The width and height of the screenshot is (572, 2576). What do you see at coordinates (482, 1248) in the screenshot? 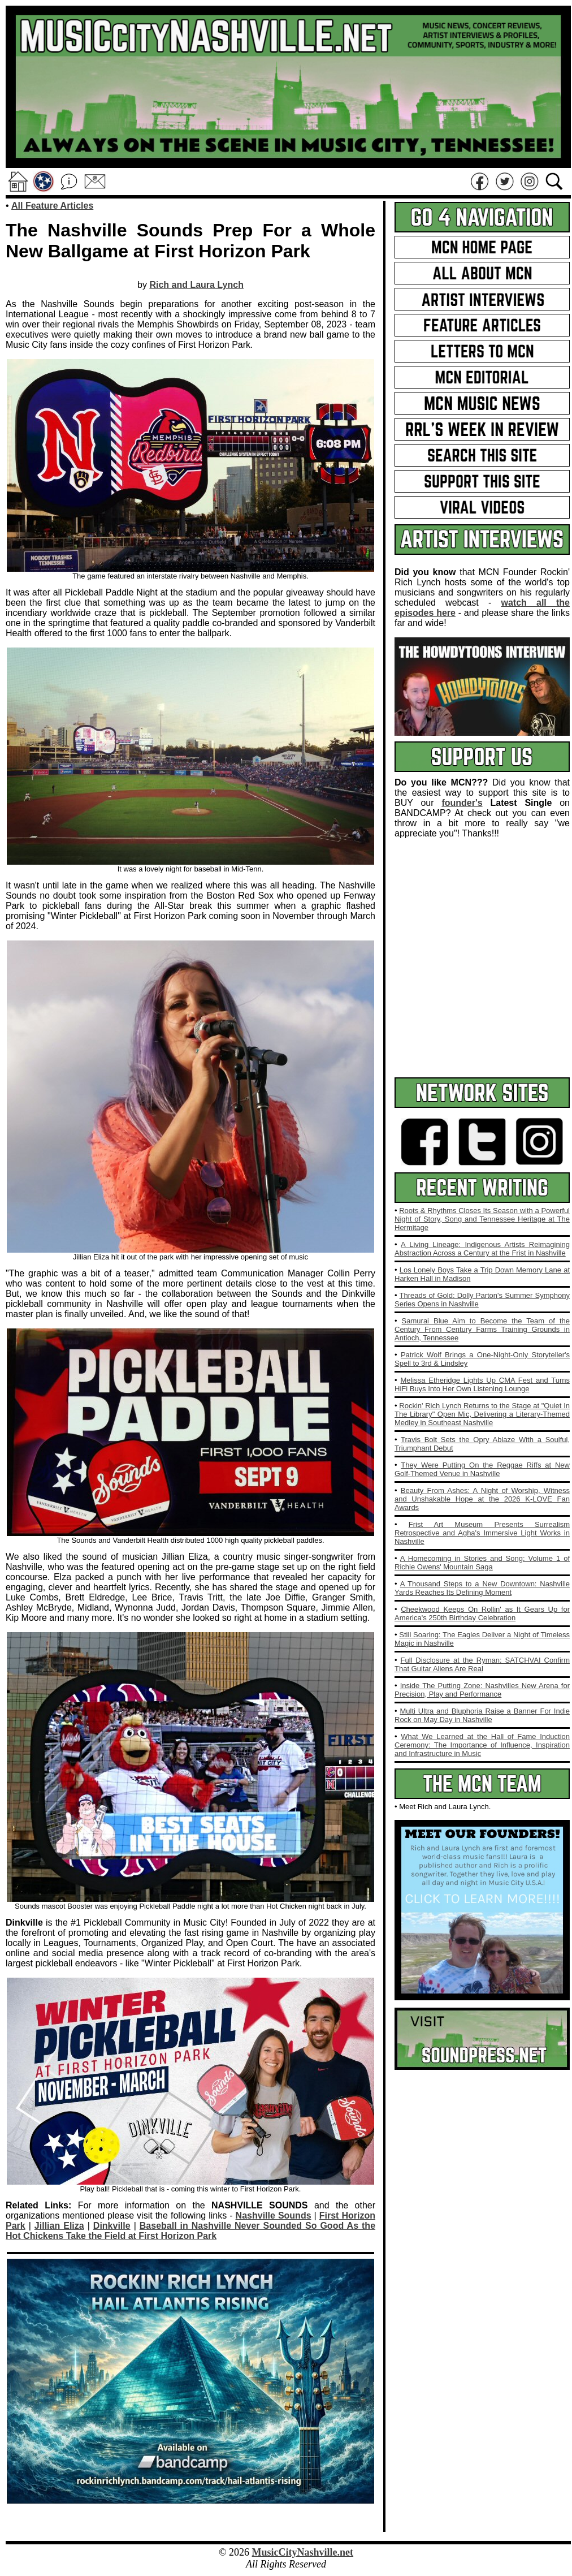
I see `A Living Lineage: Indigenous Artists Reimagining Abstraction Across a Century at the Frist in Nashville` at bounding box center [482, 1248].